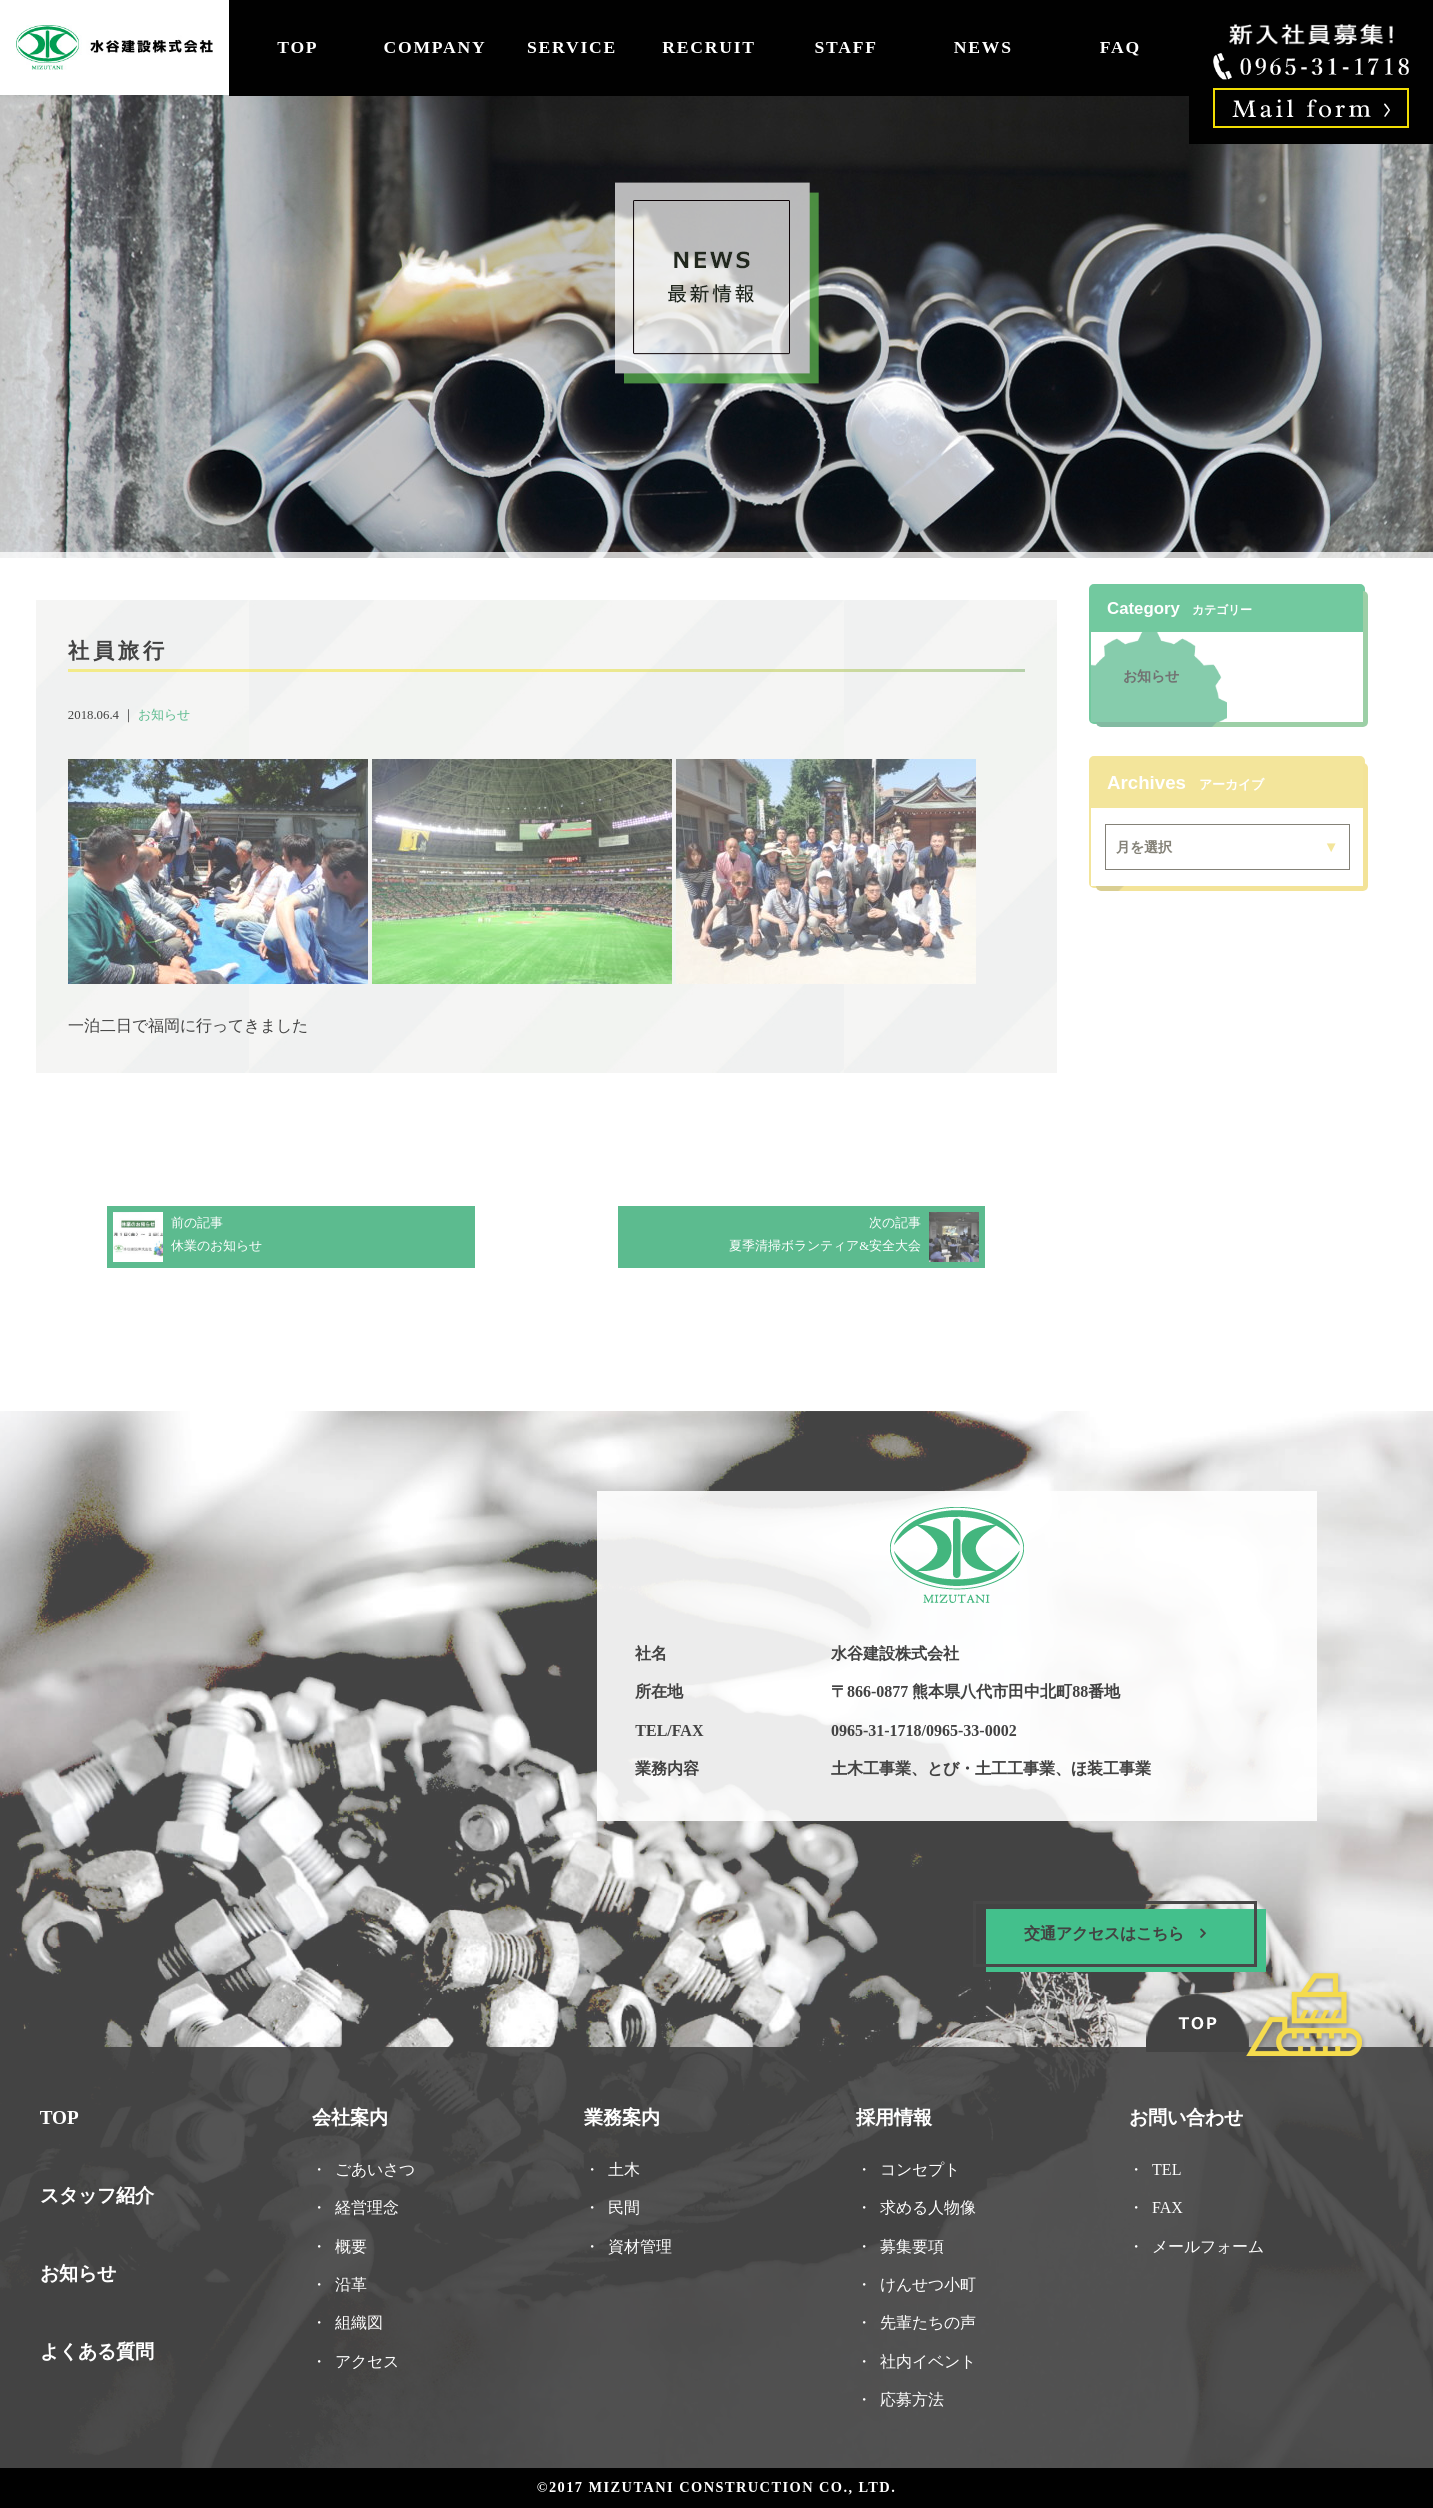 The width and height of the screenshot is (1433, 2508). I want to click on 経営理念, so click(370, 2205).